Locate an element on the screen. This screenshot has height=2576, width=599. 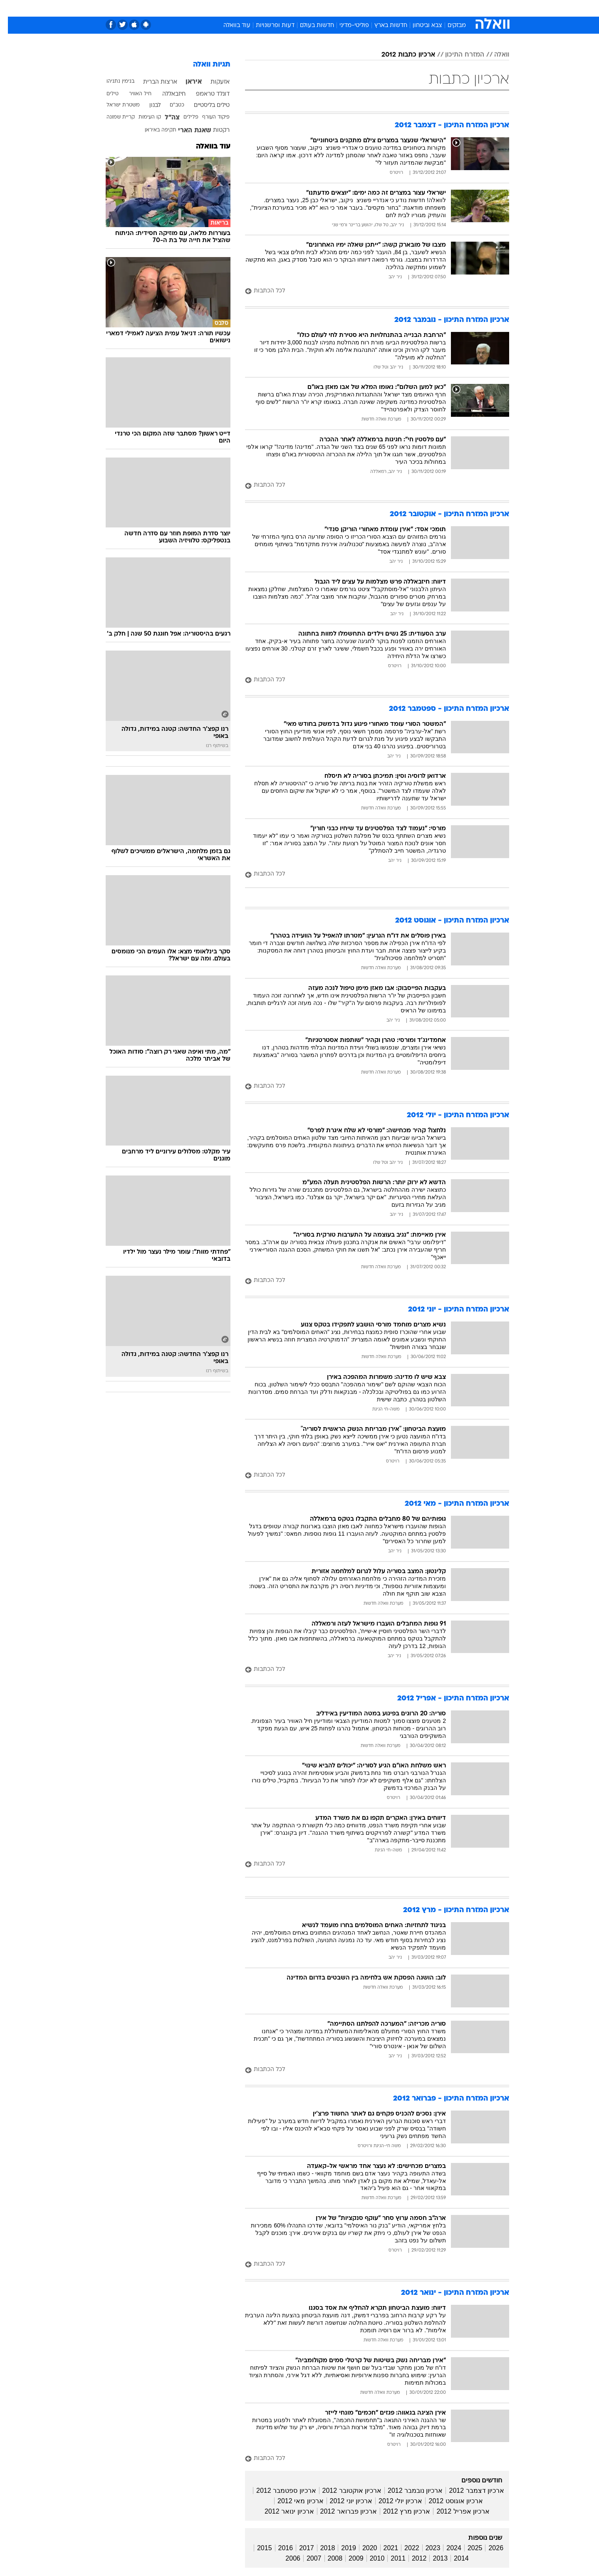
2016 is located at coordinates (277, 2547).